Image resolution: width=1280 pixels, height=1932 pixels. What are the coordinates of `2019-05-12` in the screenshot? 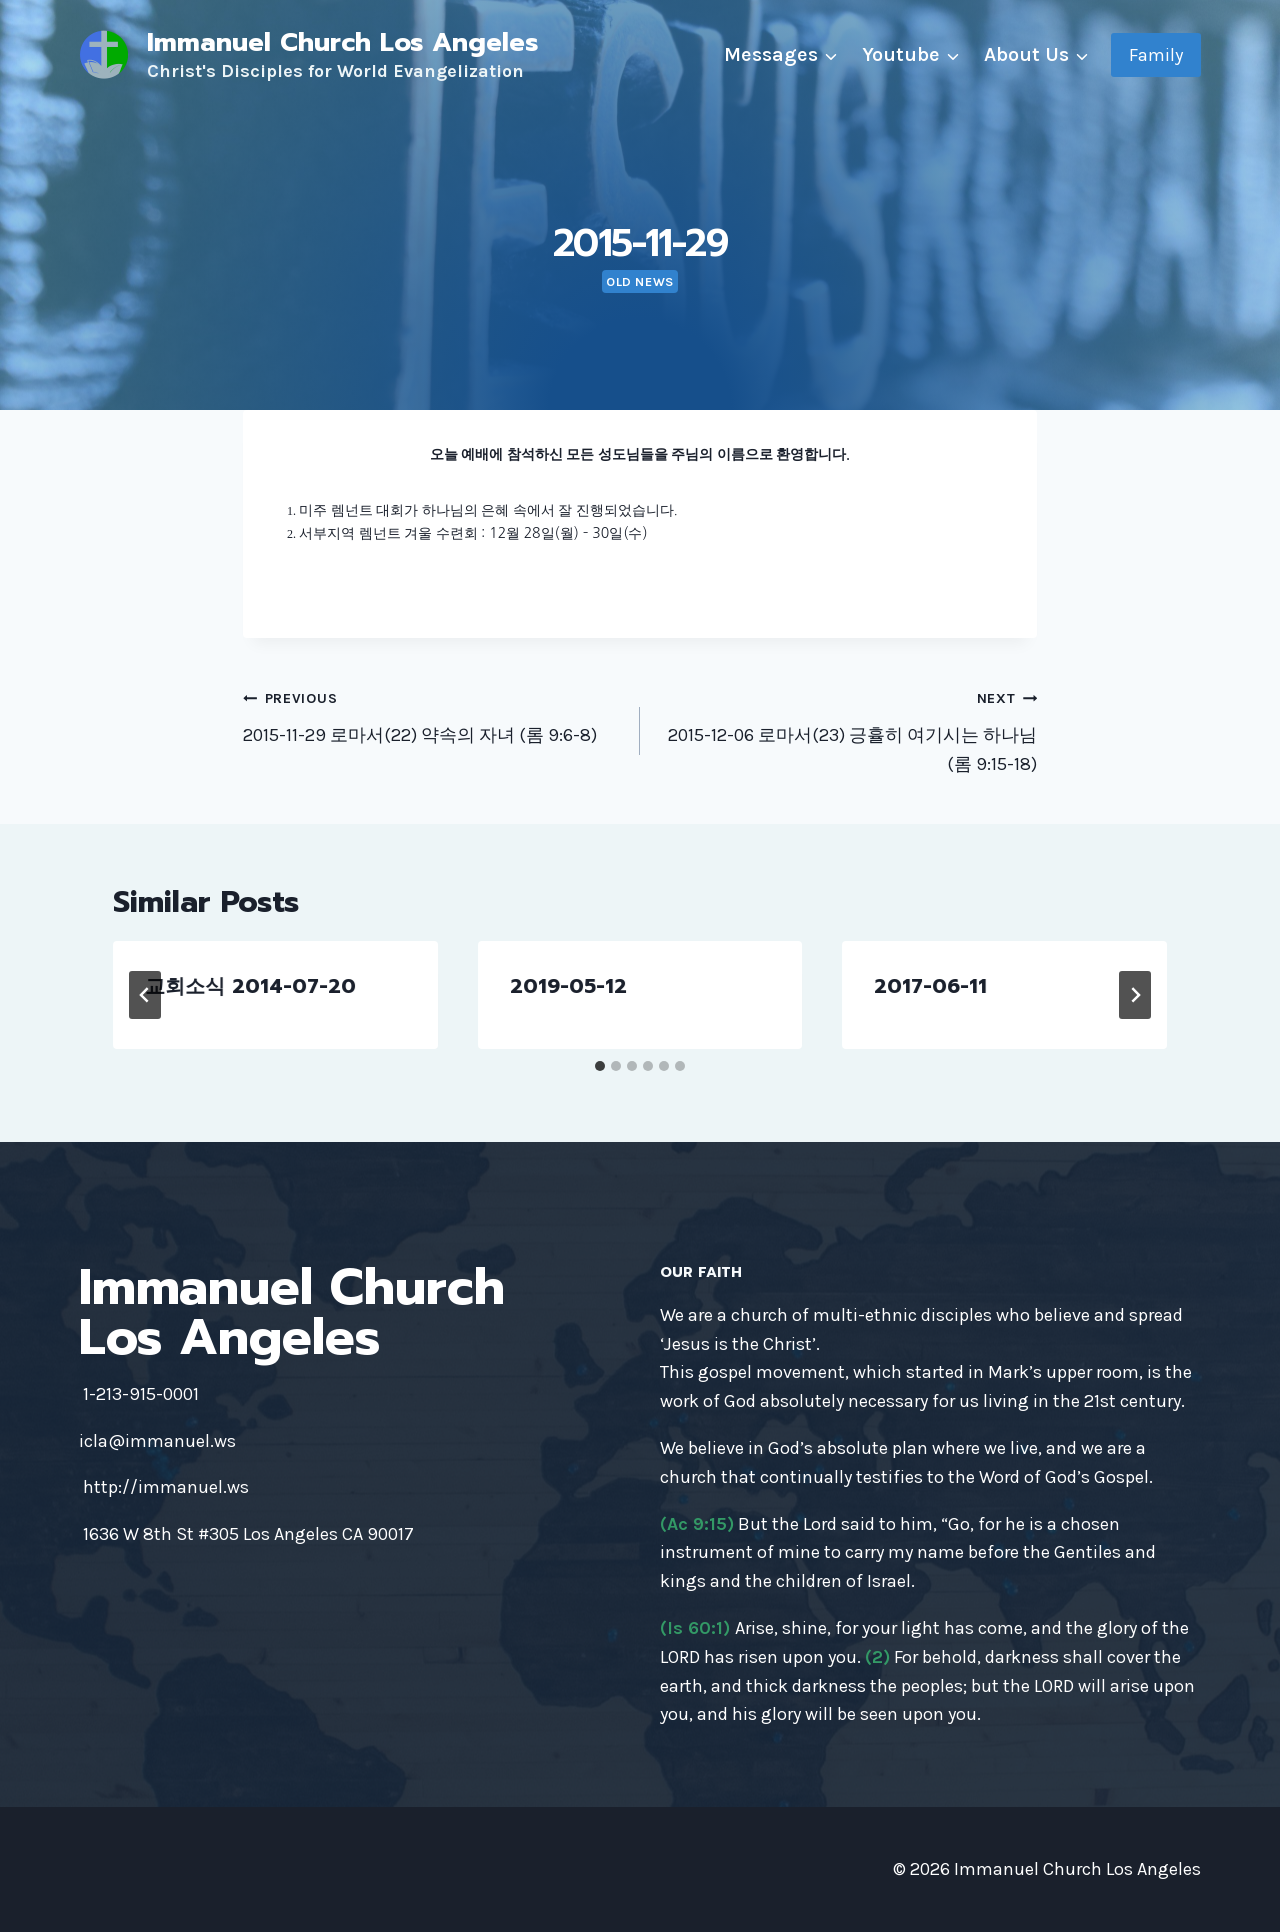 It's located at (568, 986).